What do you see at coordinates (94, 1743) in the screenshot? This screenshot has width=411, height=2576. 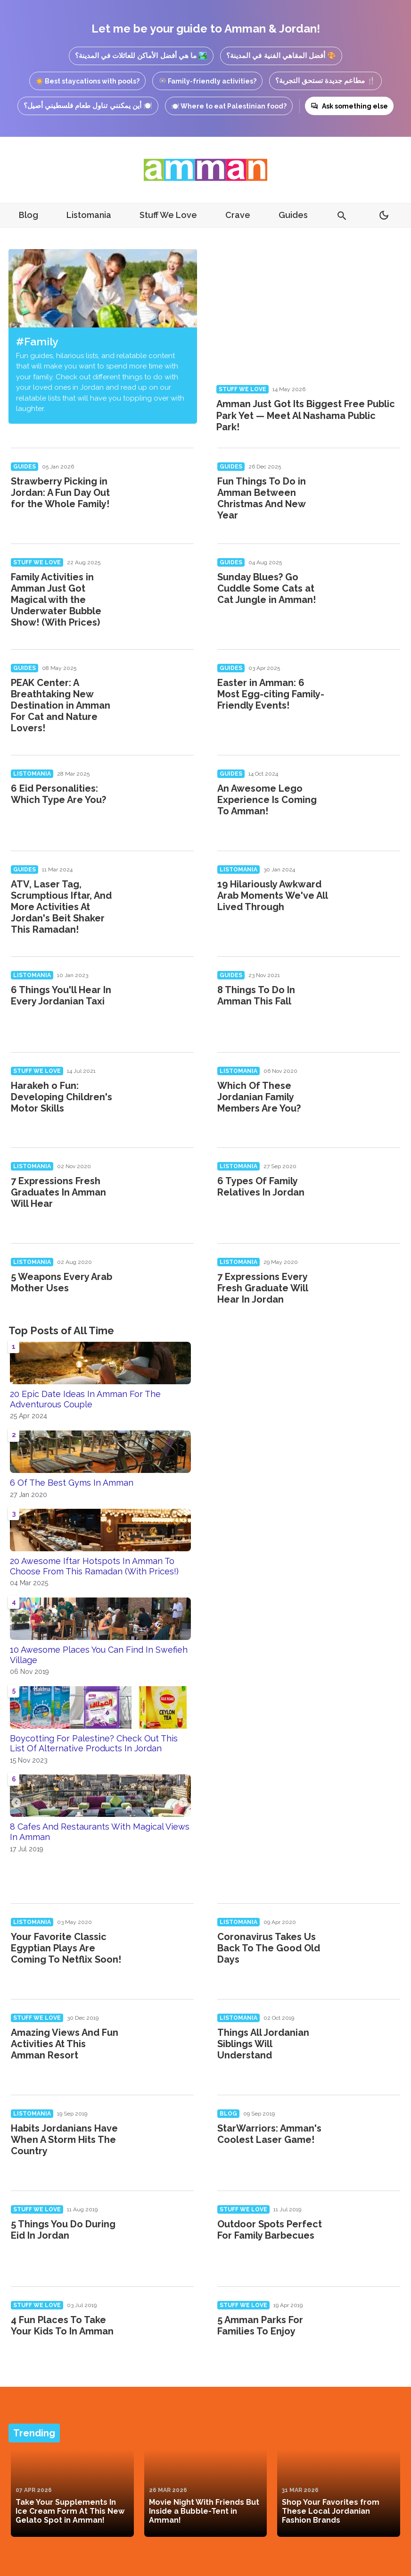 I see `Boycotting For Palestine? Check Out This List Of Alternative Products In Jordan` at bounding box center [94, 1743].